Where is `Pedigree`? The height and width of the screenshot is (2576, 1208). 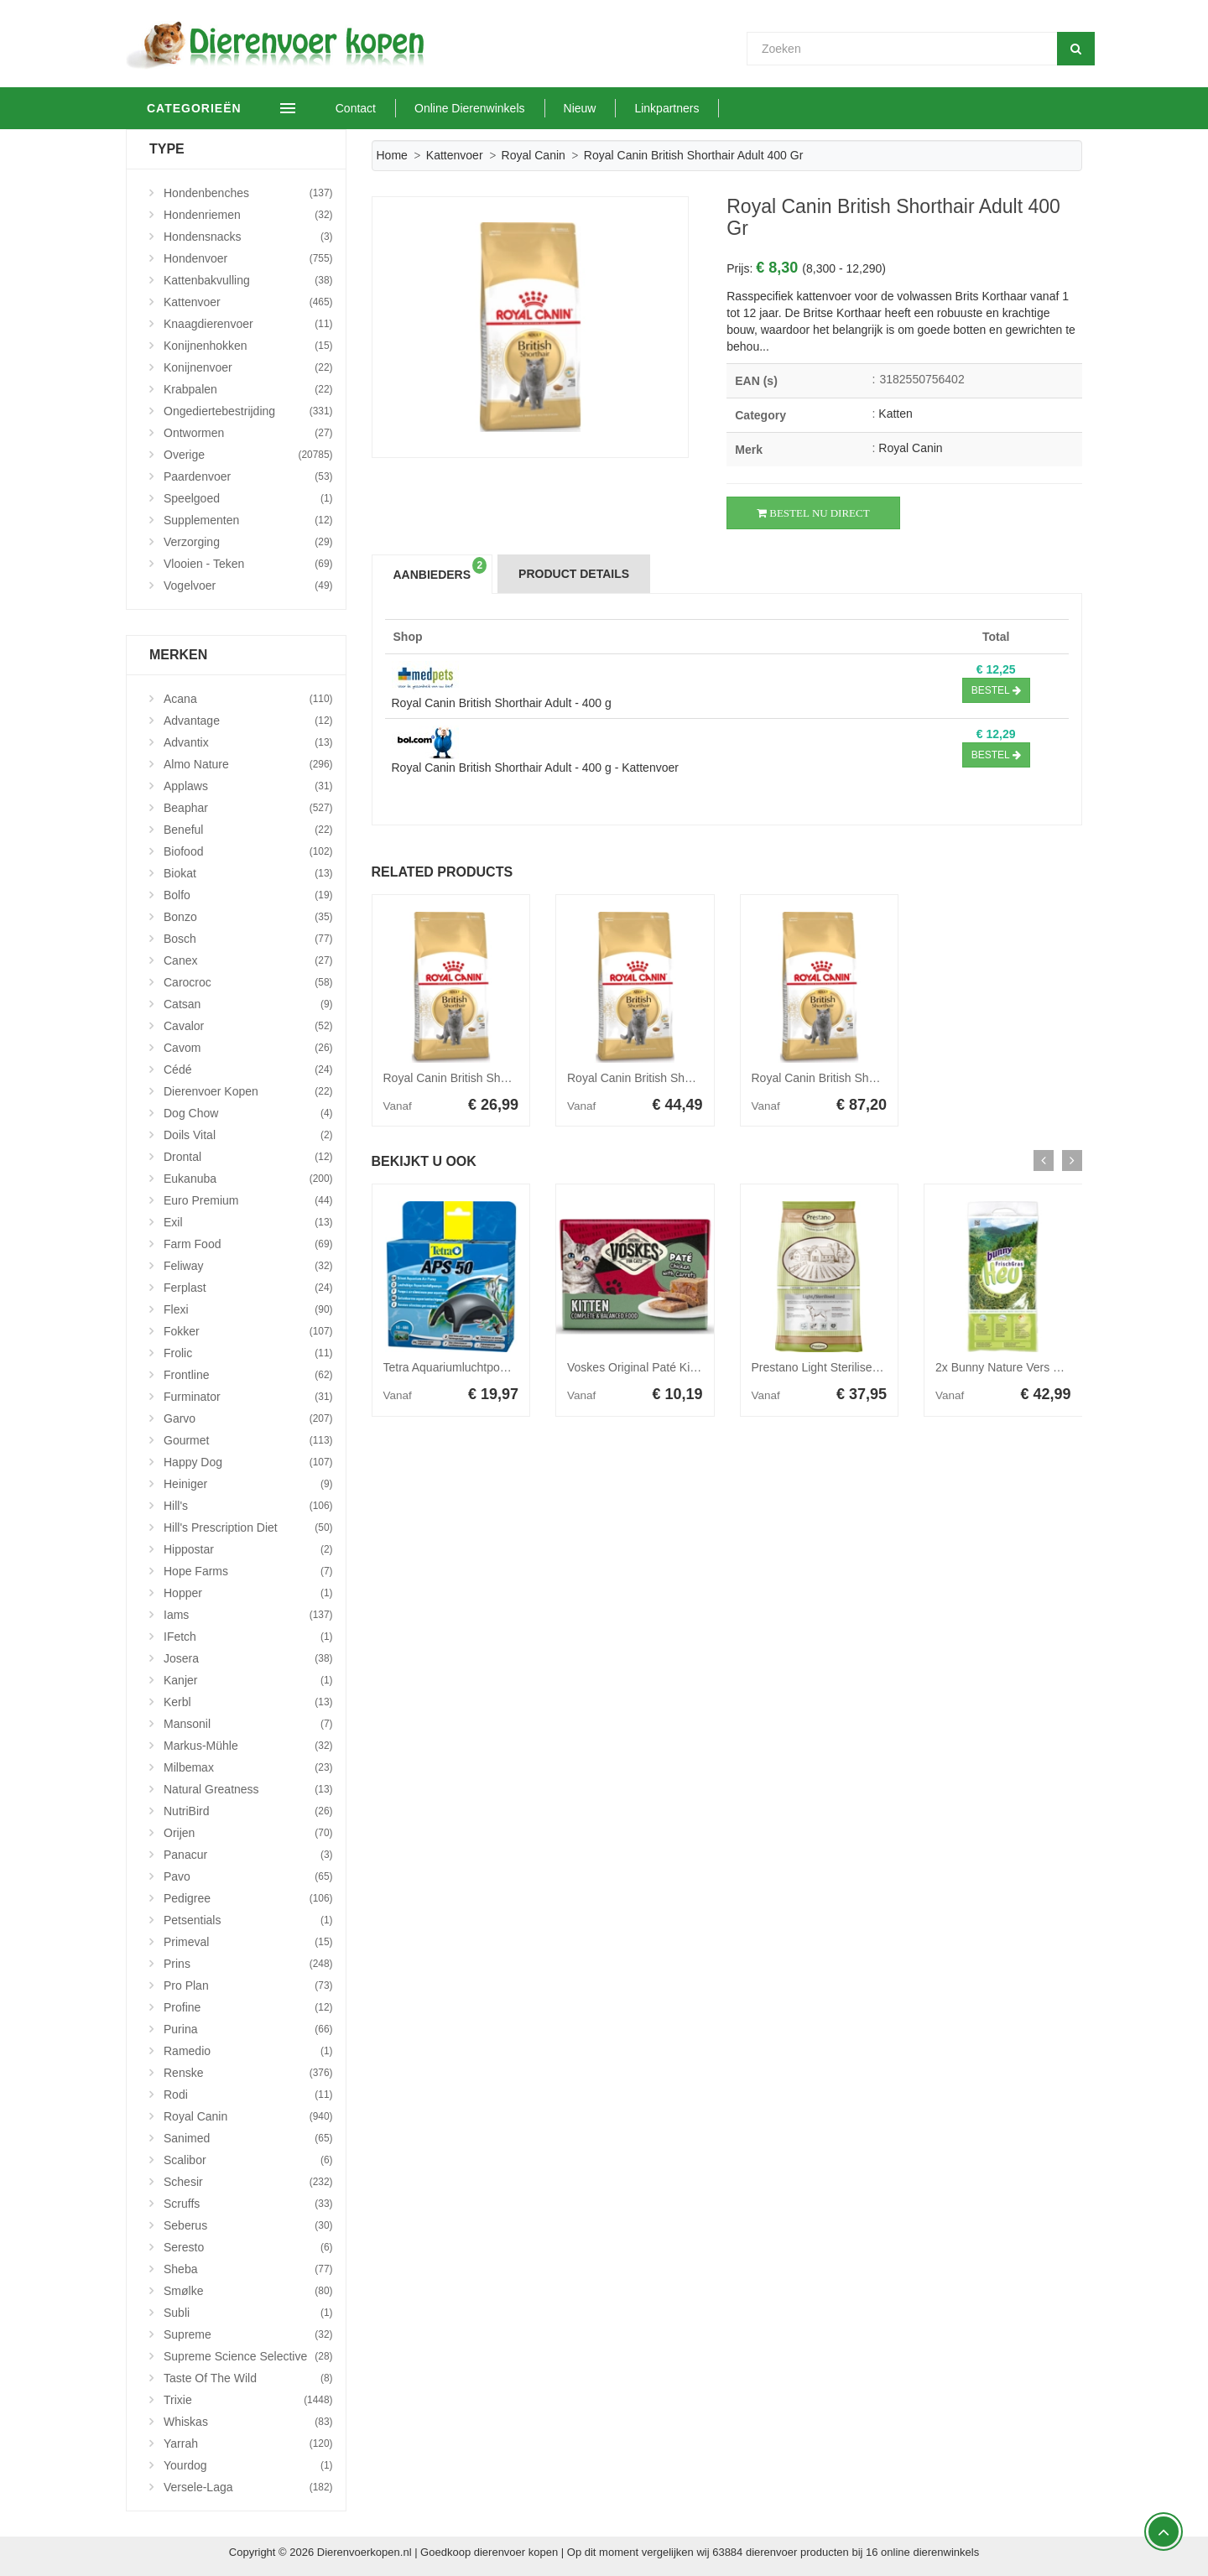 Pedigree is located at coordinates (248, 1898).